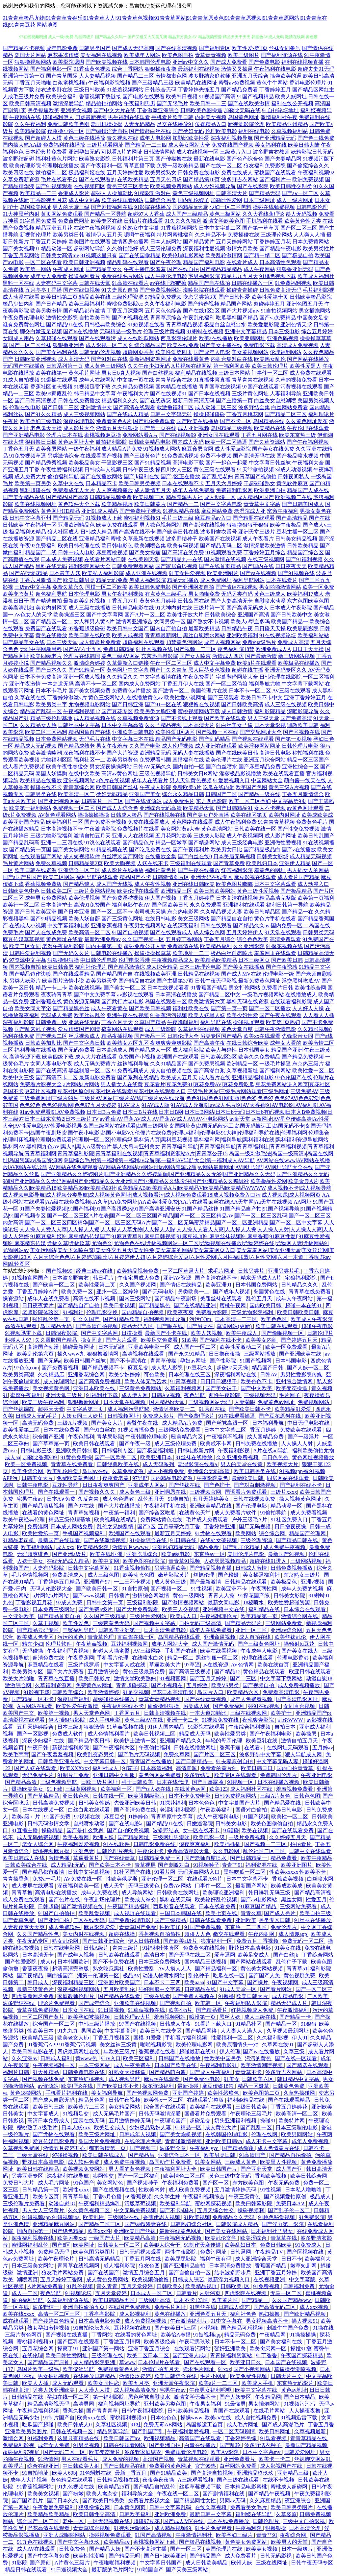  Describe the element at coordinates (313, 1070) in the screenshot. I see `欧美性爱一区二区` at that location.